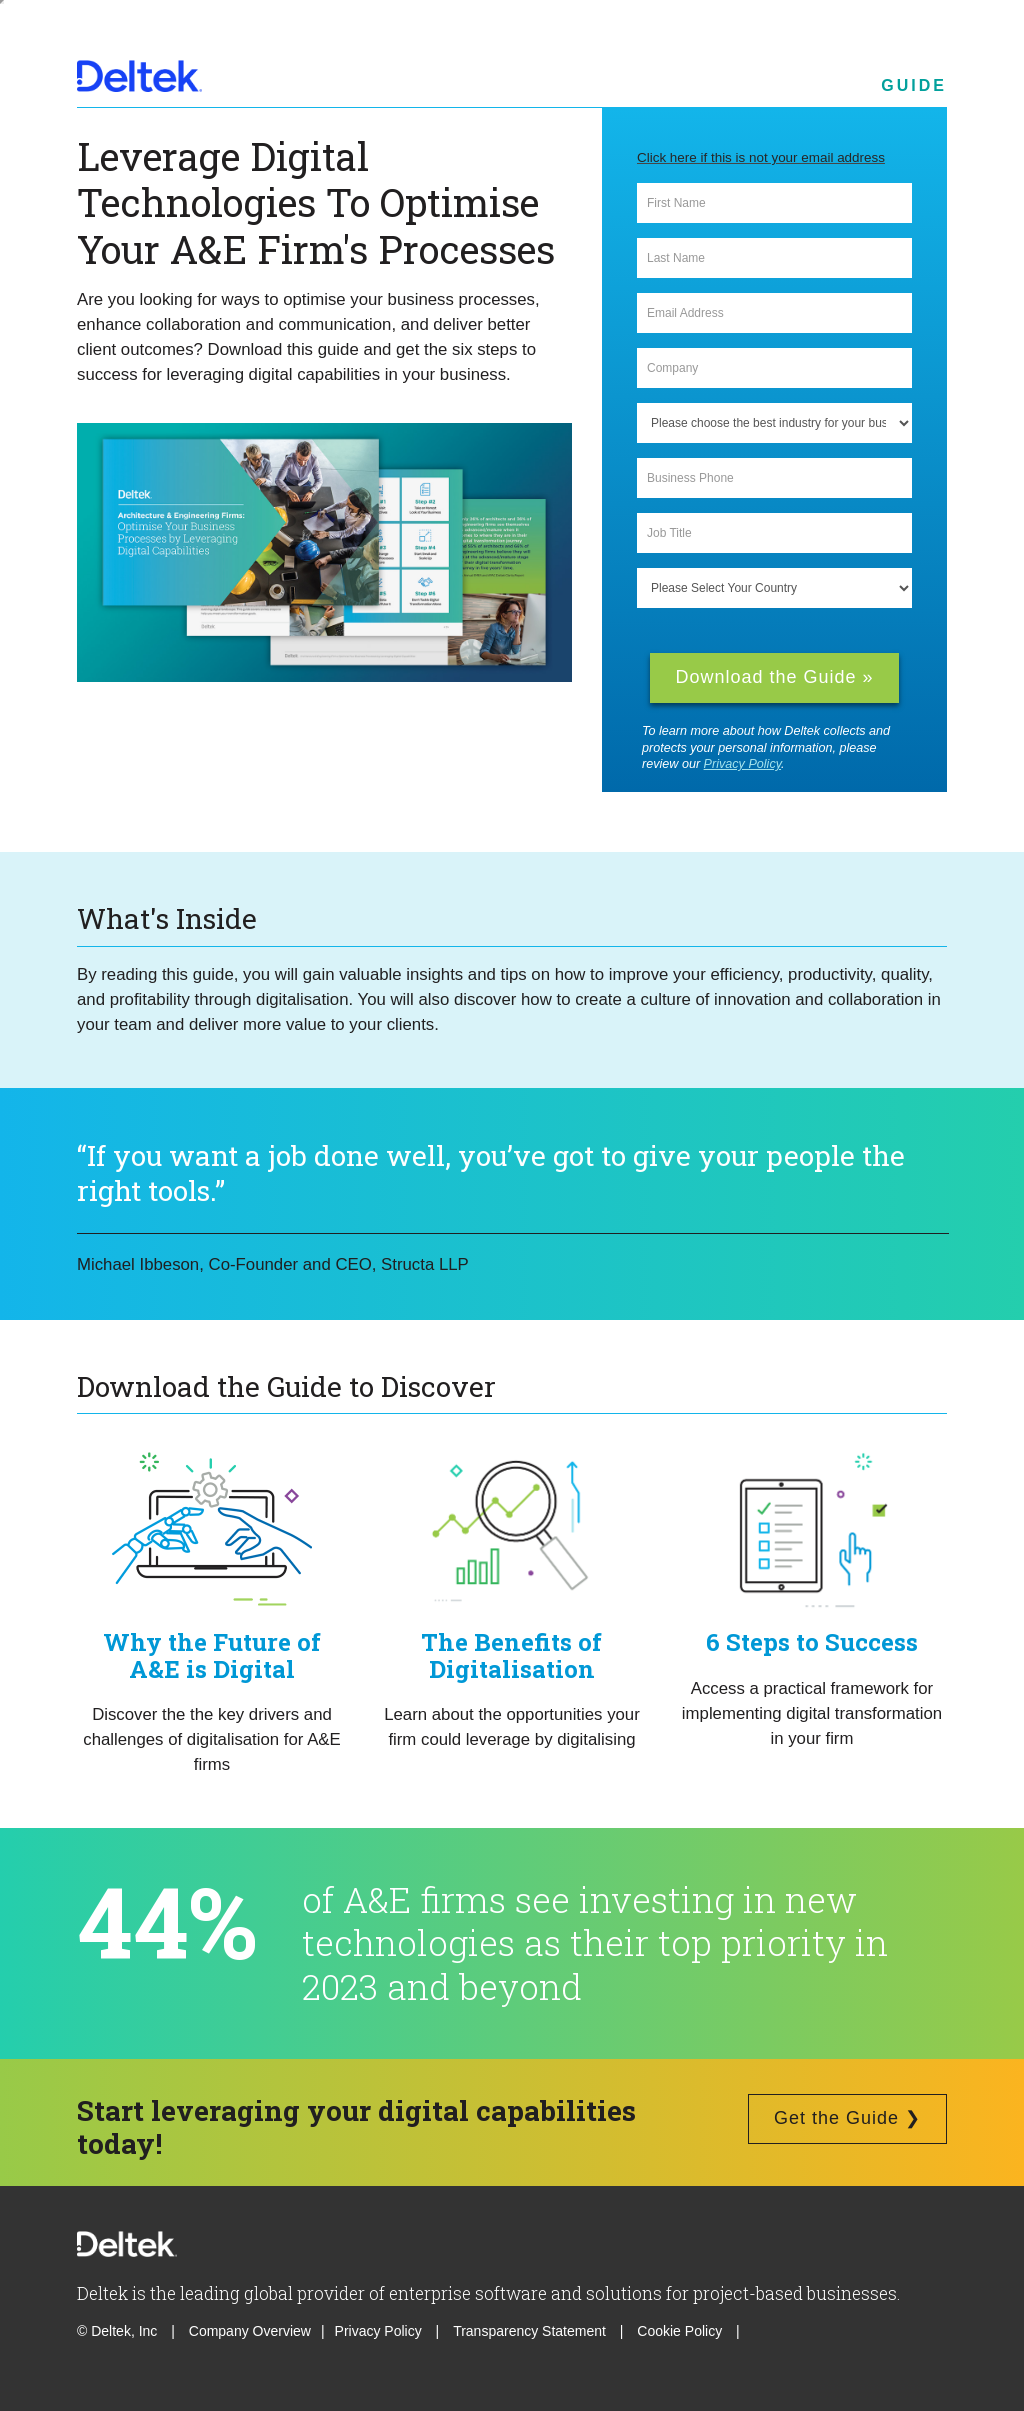 The height and width of the screenshot is (2411, 1024). Describe the element at coordinates (681, 2331) in the screenshot. I see `Cookie Policy` at that location.